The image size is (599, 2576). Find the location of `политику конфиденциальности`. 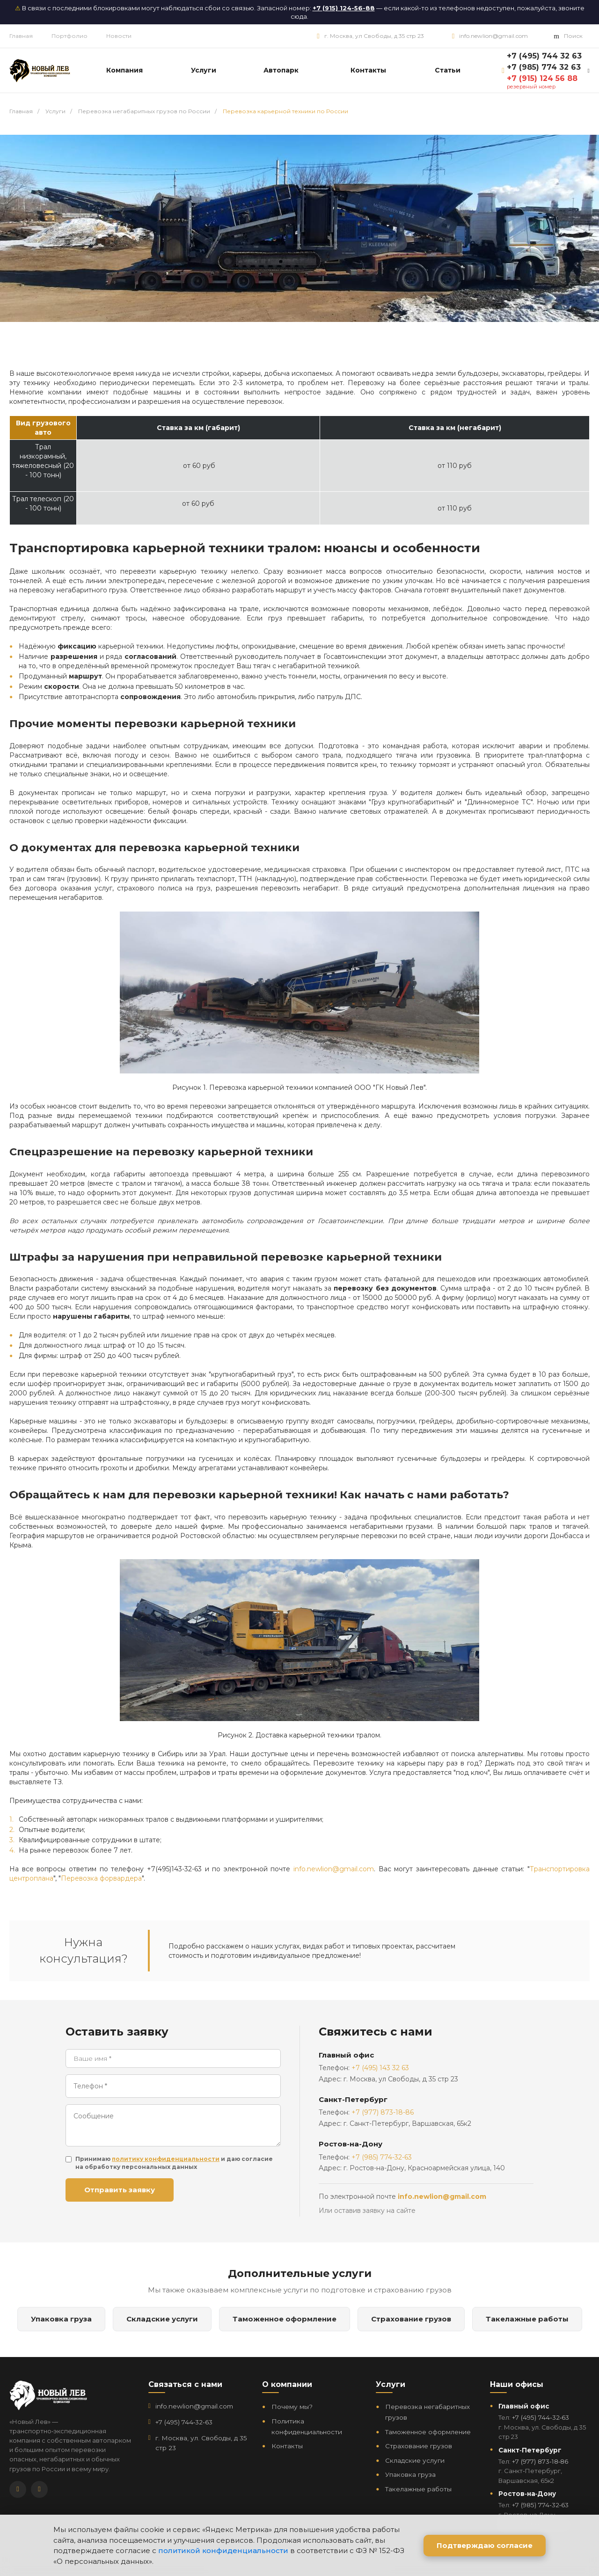

политику конфиденциальности is located at coordinates (165, 2158).